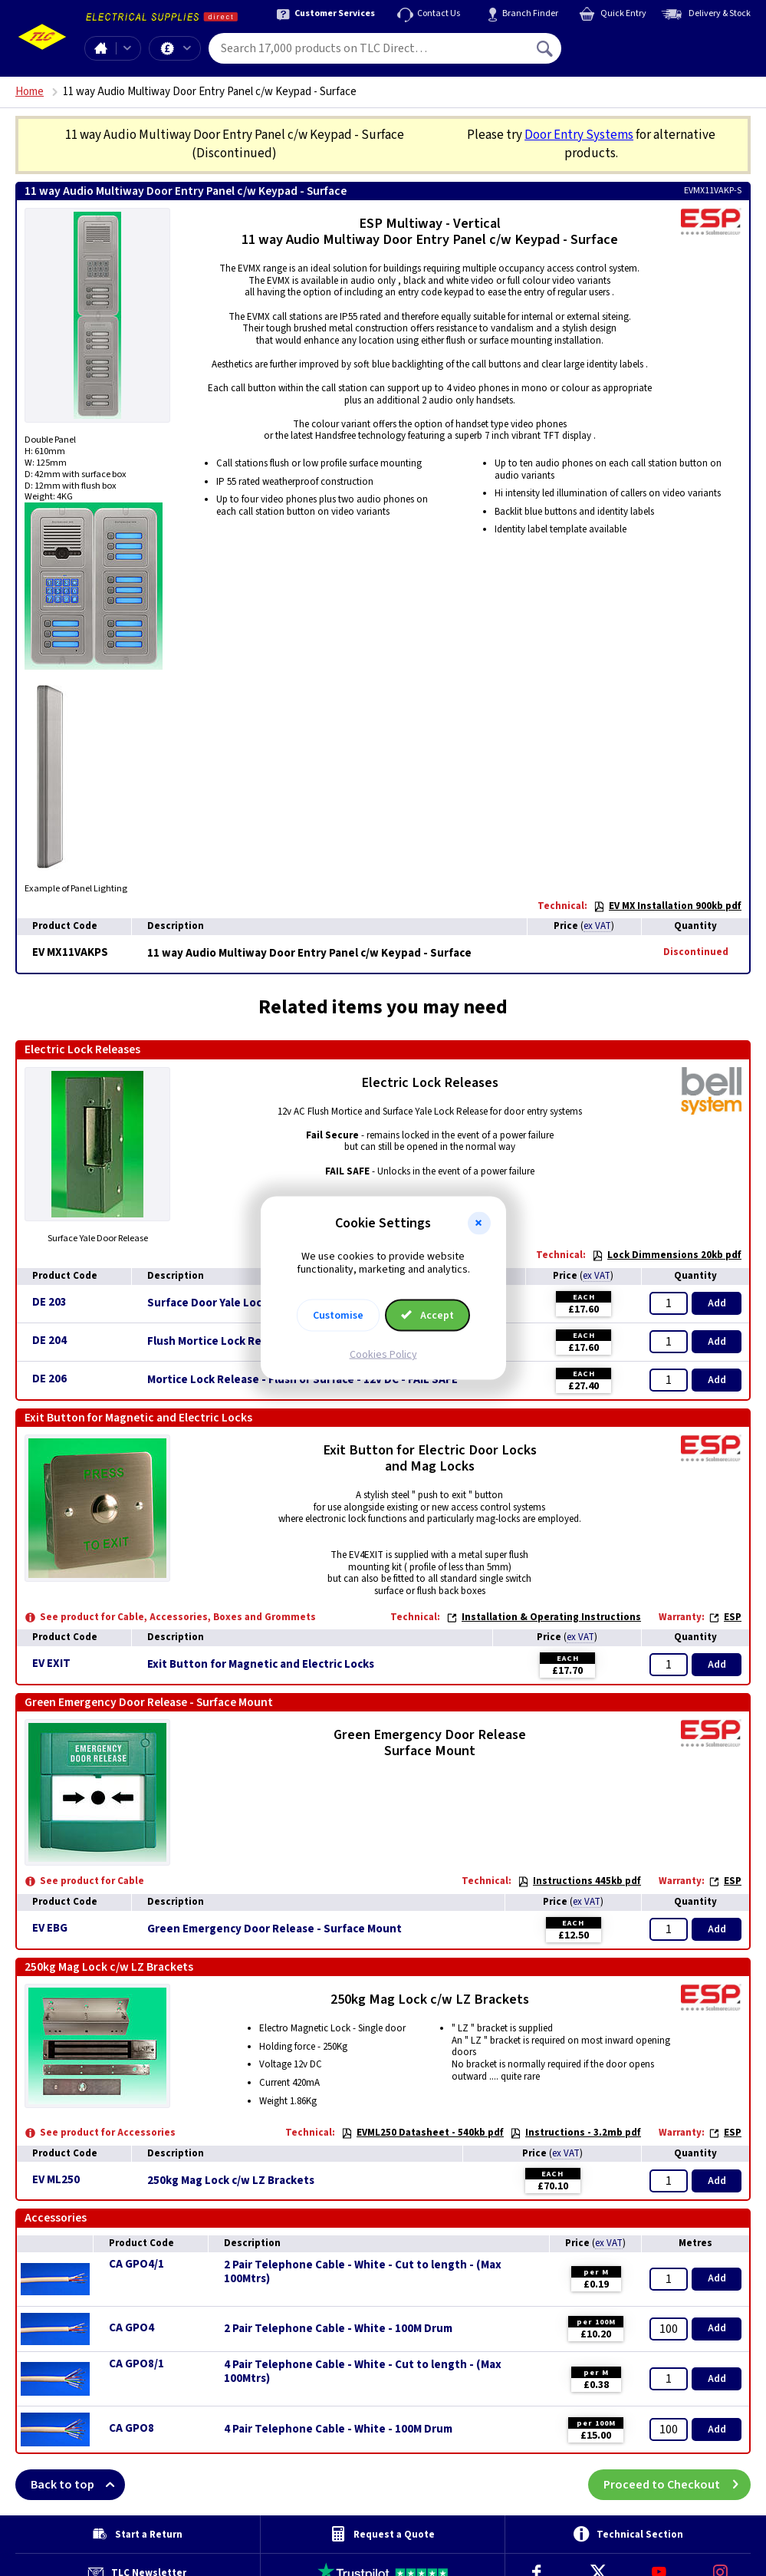 The height and width of the screenshot is (2576, 766). Describe the element at coordinates (666, 1255) in the screenshot. I see `Lock Dimmensions 20kb pdf` at that location.